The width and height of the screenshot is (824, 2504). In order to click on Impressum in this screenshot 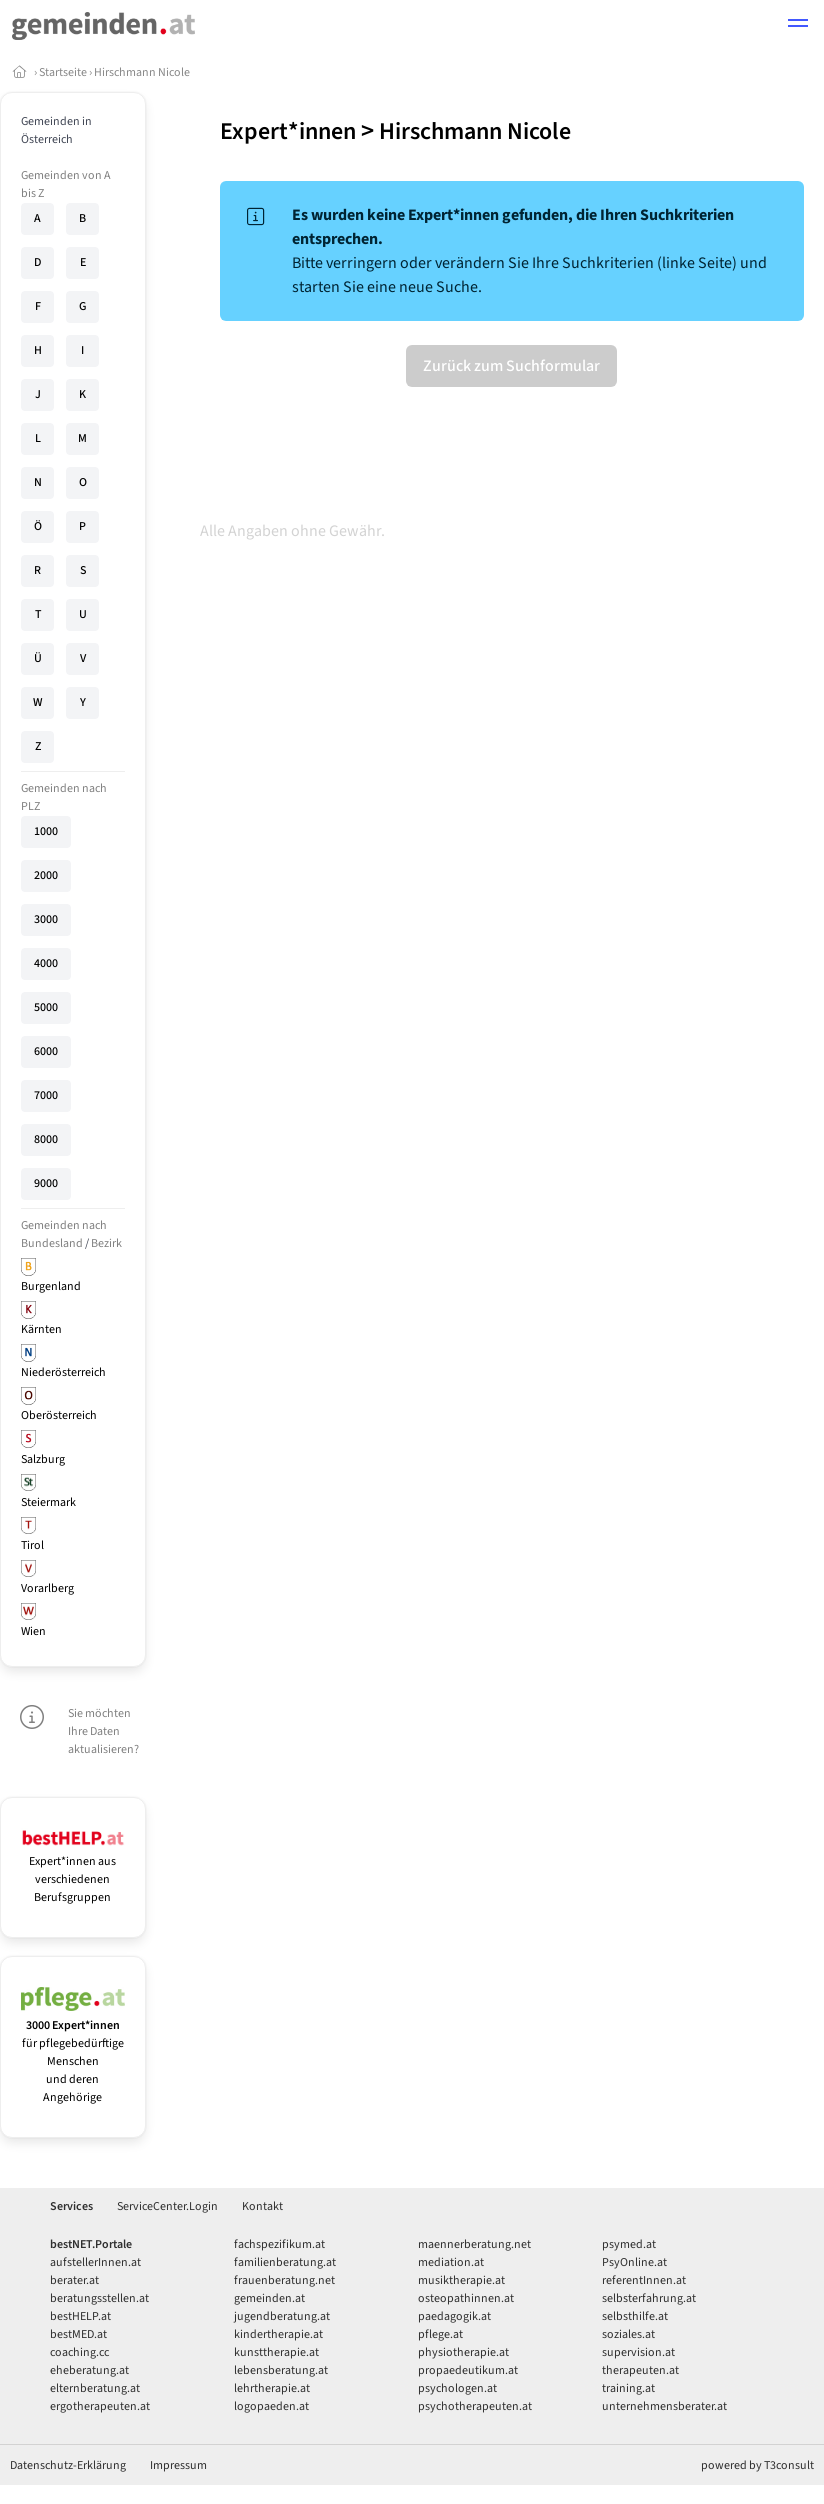, I will do `click(178, 2465)`.